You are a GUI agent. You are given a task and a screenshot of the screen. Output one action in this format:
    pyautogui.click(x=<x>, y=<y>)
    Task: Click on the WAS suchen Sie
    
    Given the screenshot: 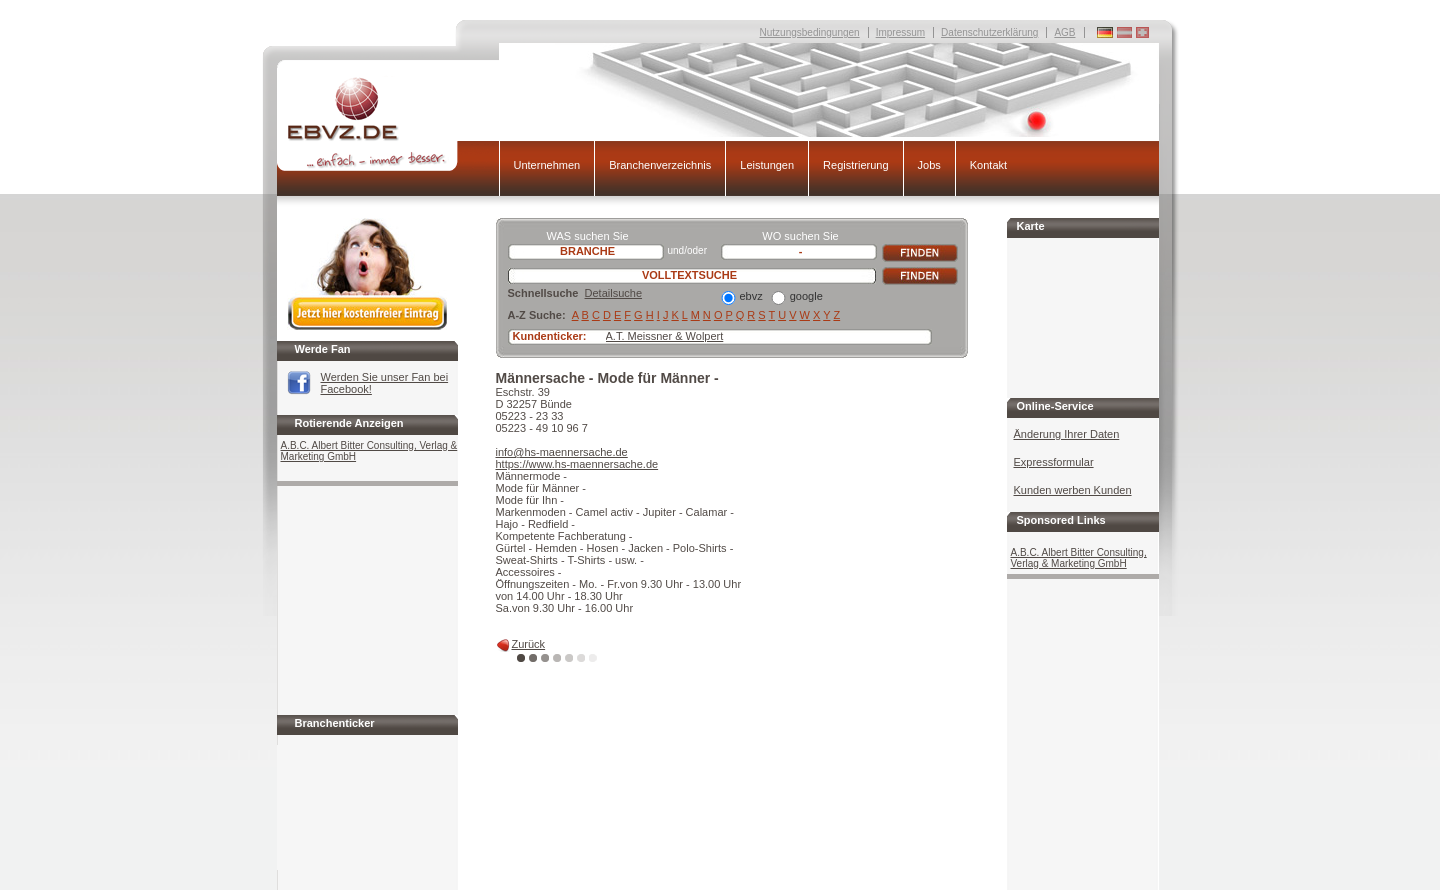 What is the action you would take?
    pyautogui.click(x=587, y=236)
    